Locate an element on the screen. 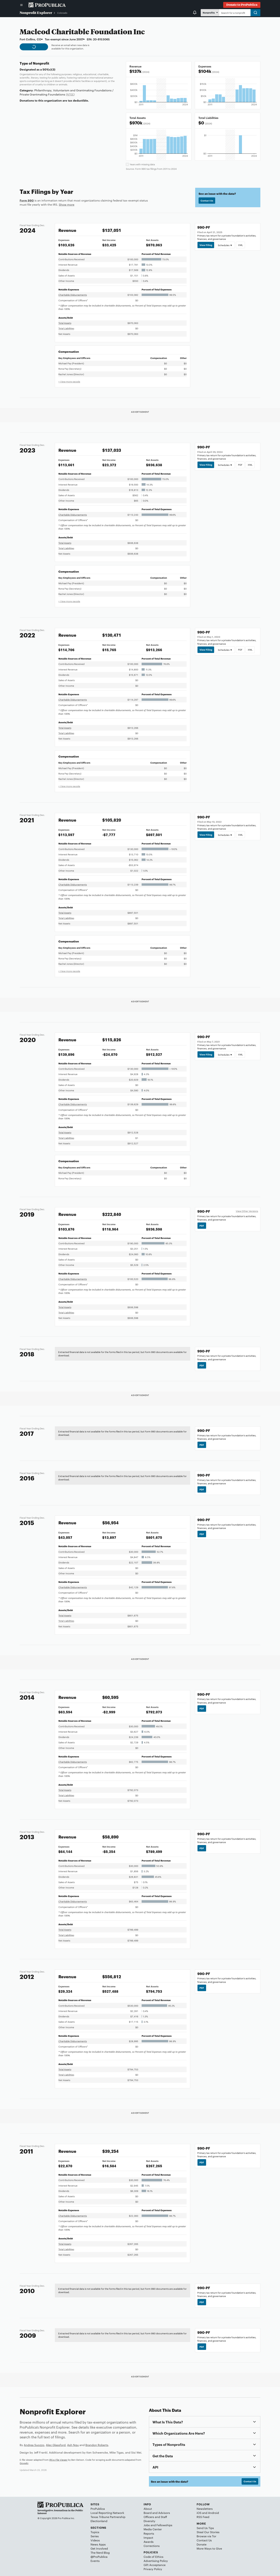 This screenshot has height=2576, width=280. Contact Us is located at coordinates (207, 200).